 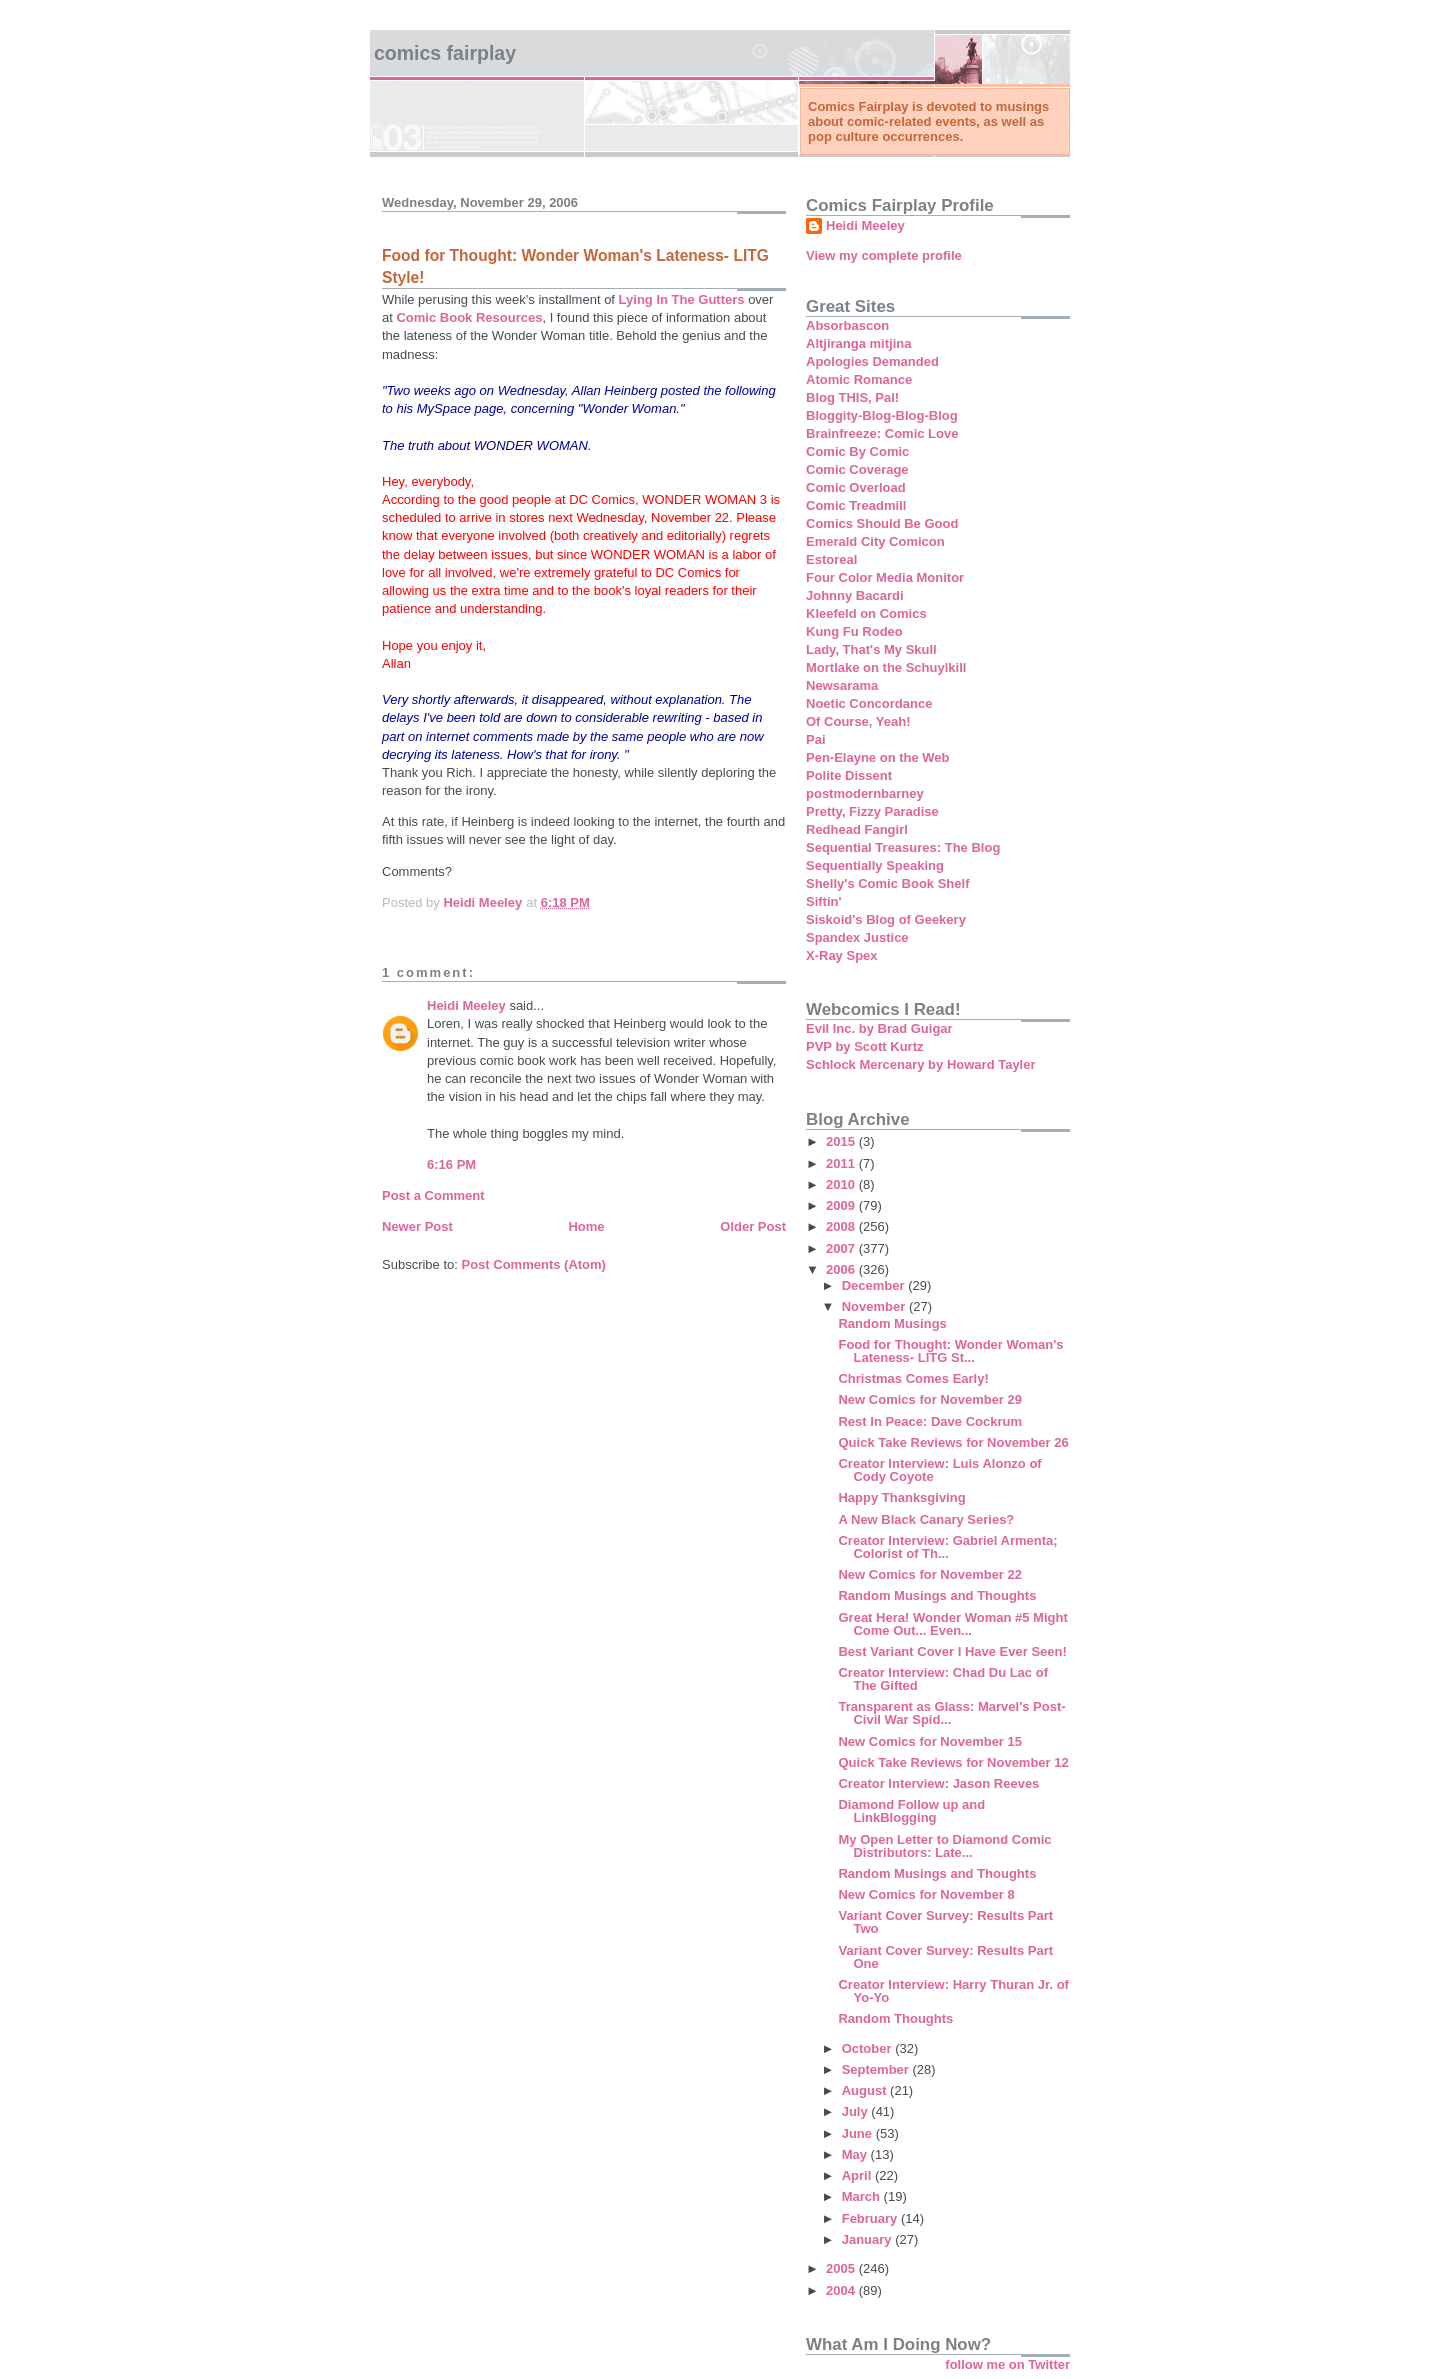 I want to click on 2006, so click(x=842, y=1269).